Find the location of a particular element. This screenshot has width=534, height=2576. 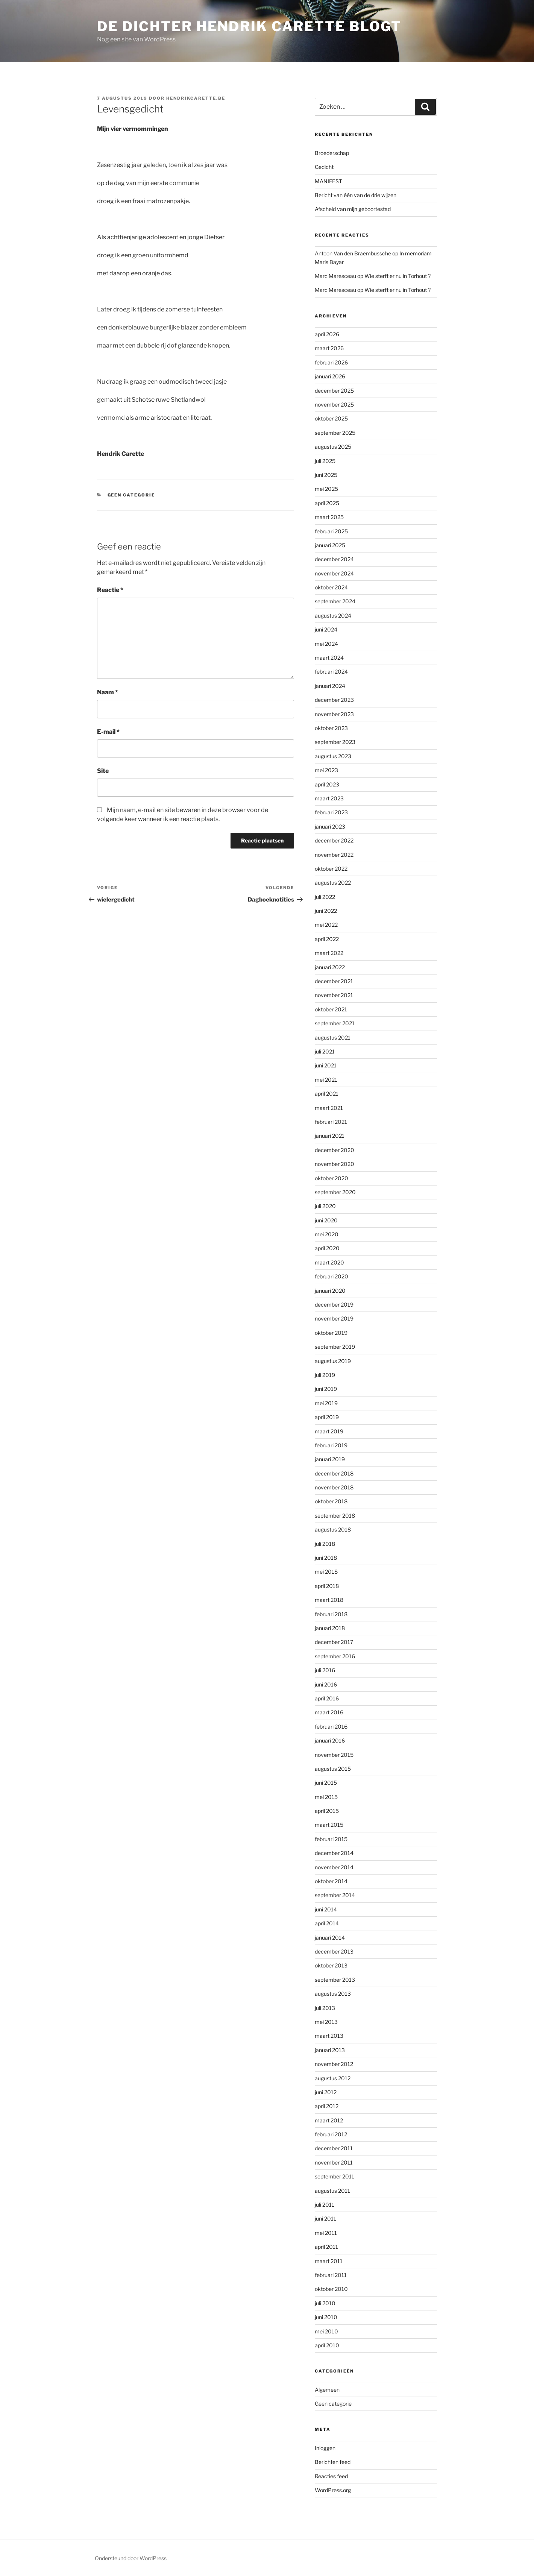

Ondersteund door WordPress is located at coordinates (131, 2558).